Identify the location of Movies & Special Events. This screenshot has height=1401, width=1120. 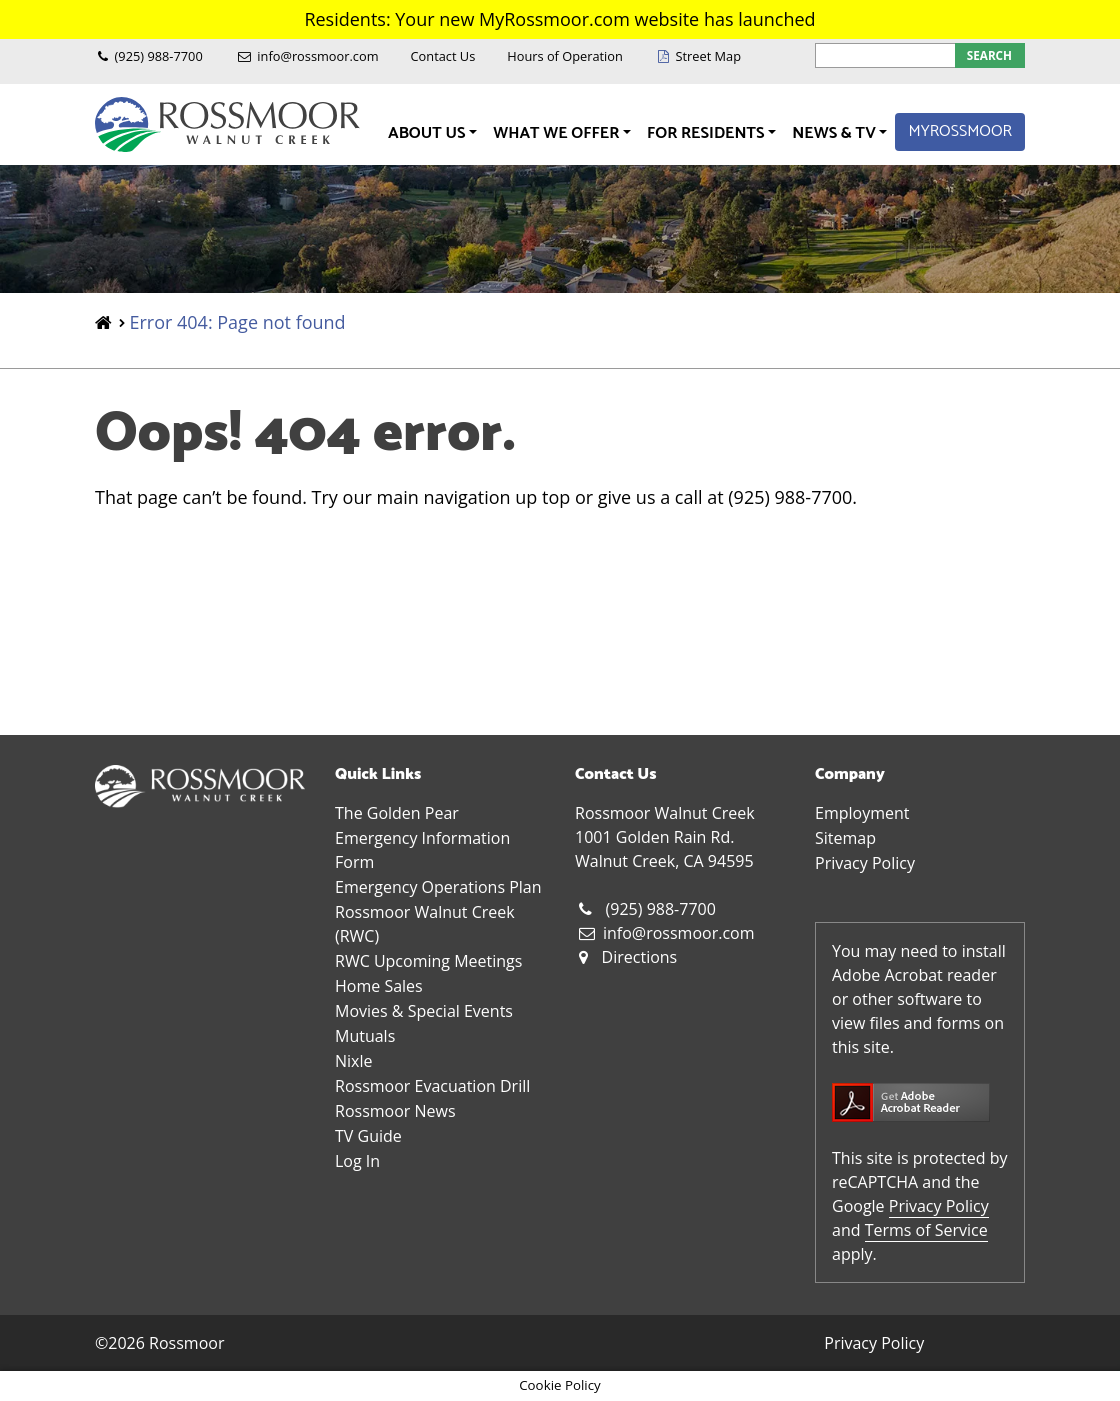
(424, 1011).